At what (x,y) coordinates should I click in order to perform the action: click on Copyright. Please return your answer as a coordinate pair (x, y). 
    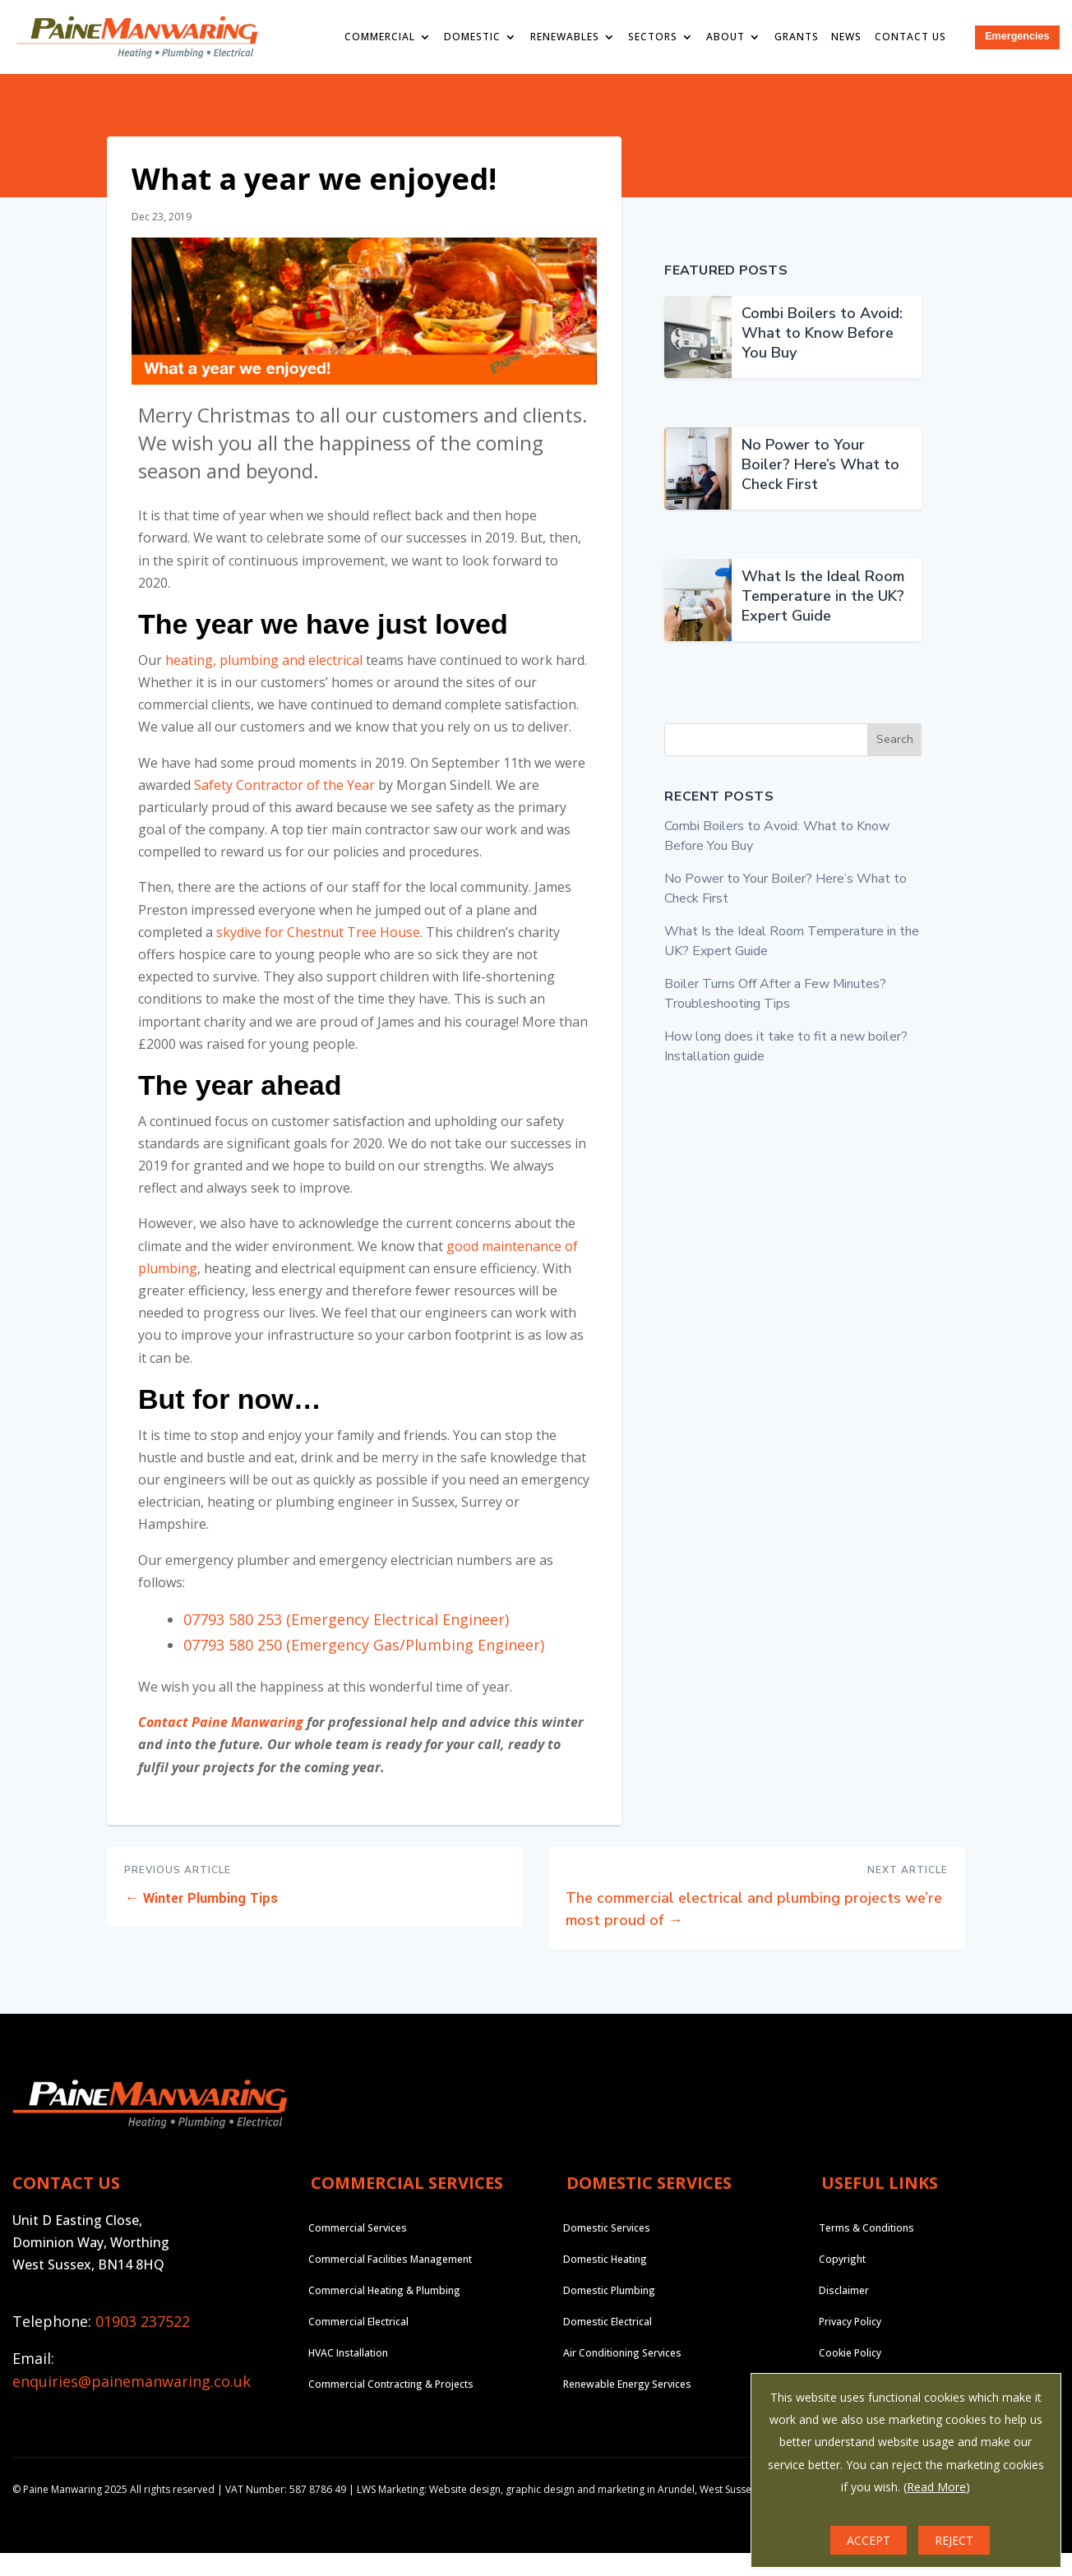
    Looking at the image, I should click on (842, 2282).